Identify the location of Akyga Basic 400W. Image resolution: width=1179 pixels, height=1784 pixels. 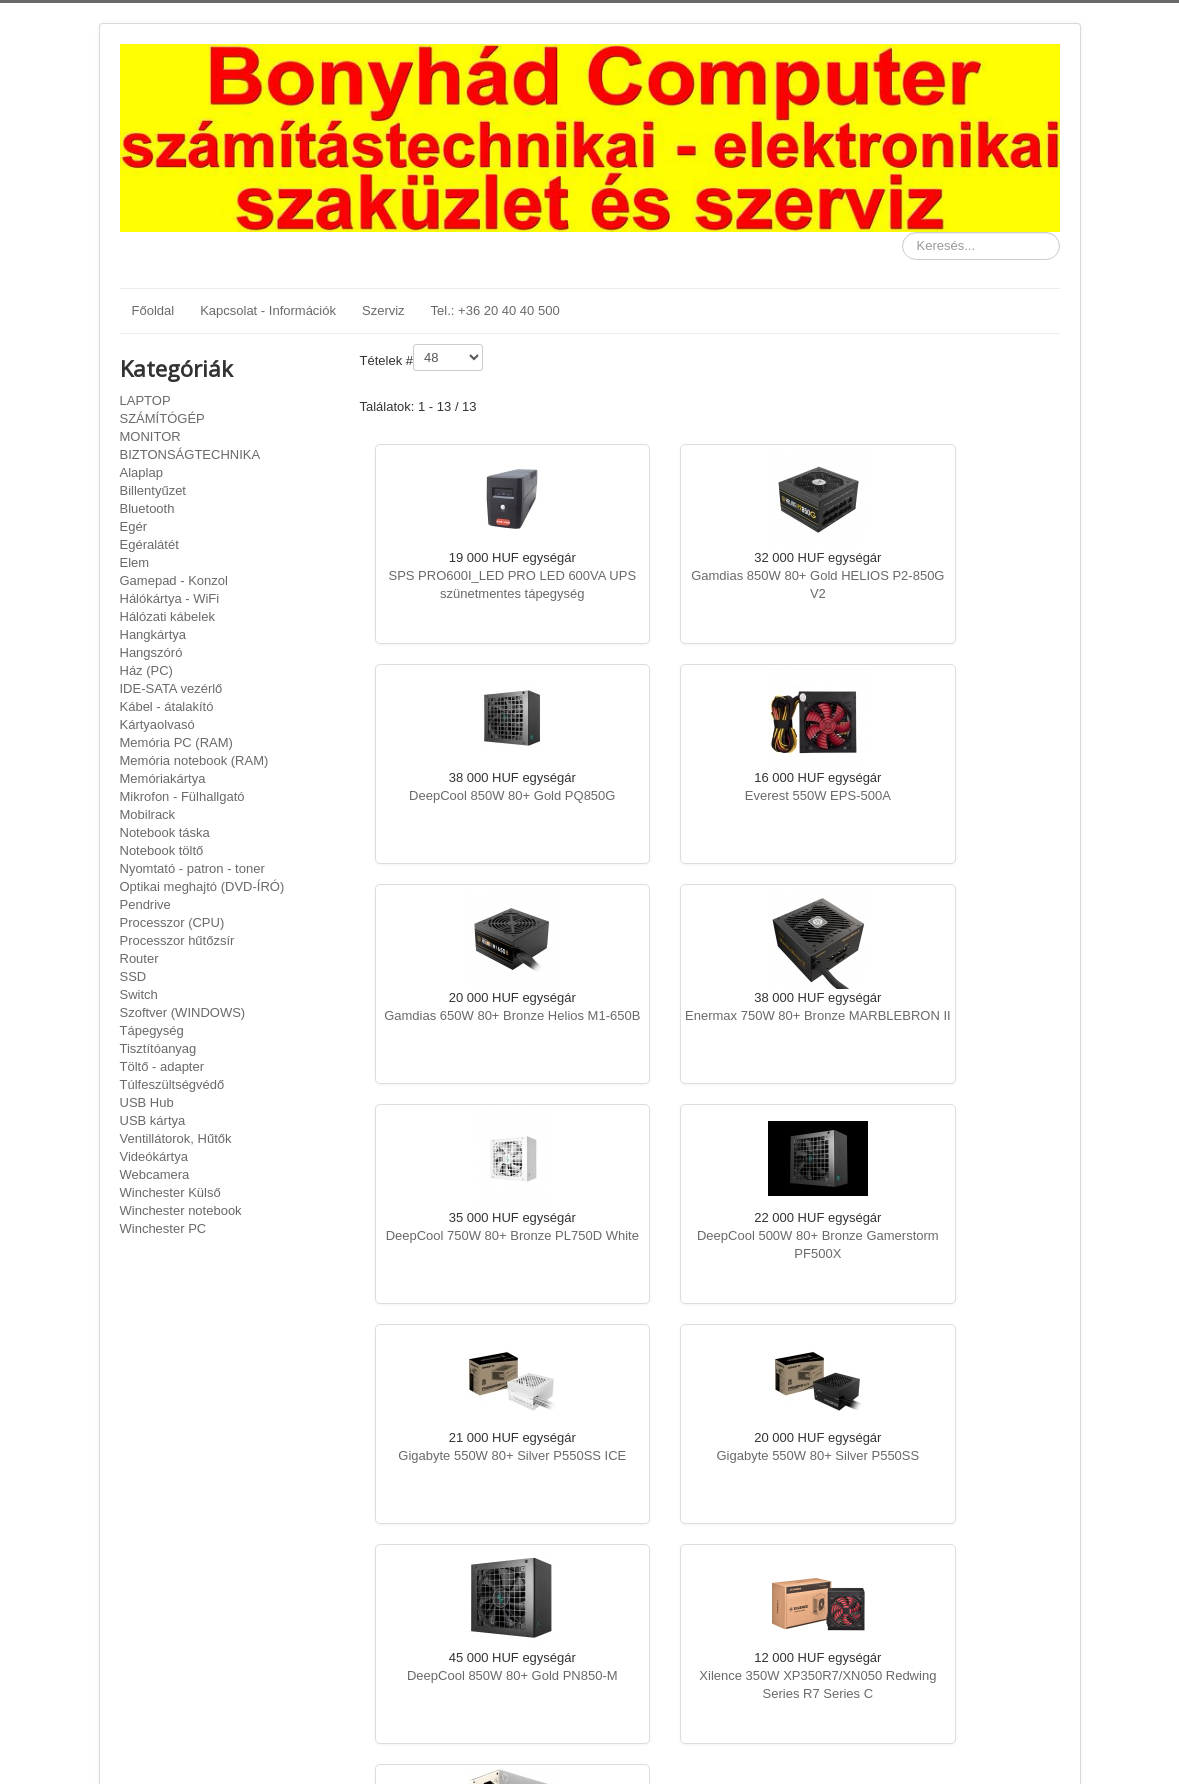
(476, 1455).